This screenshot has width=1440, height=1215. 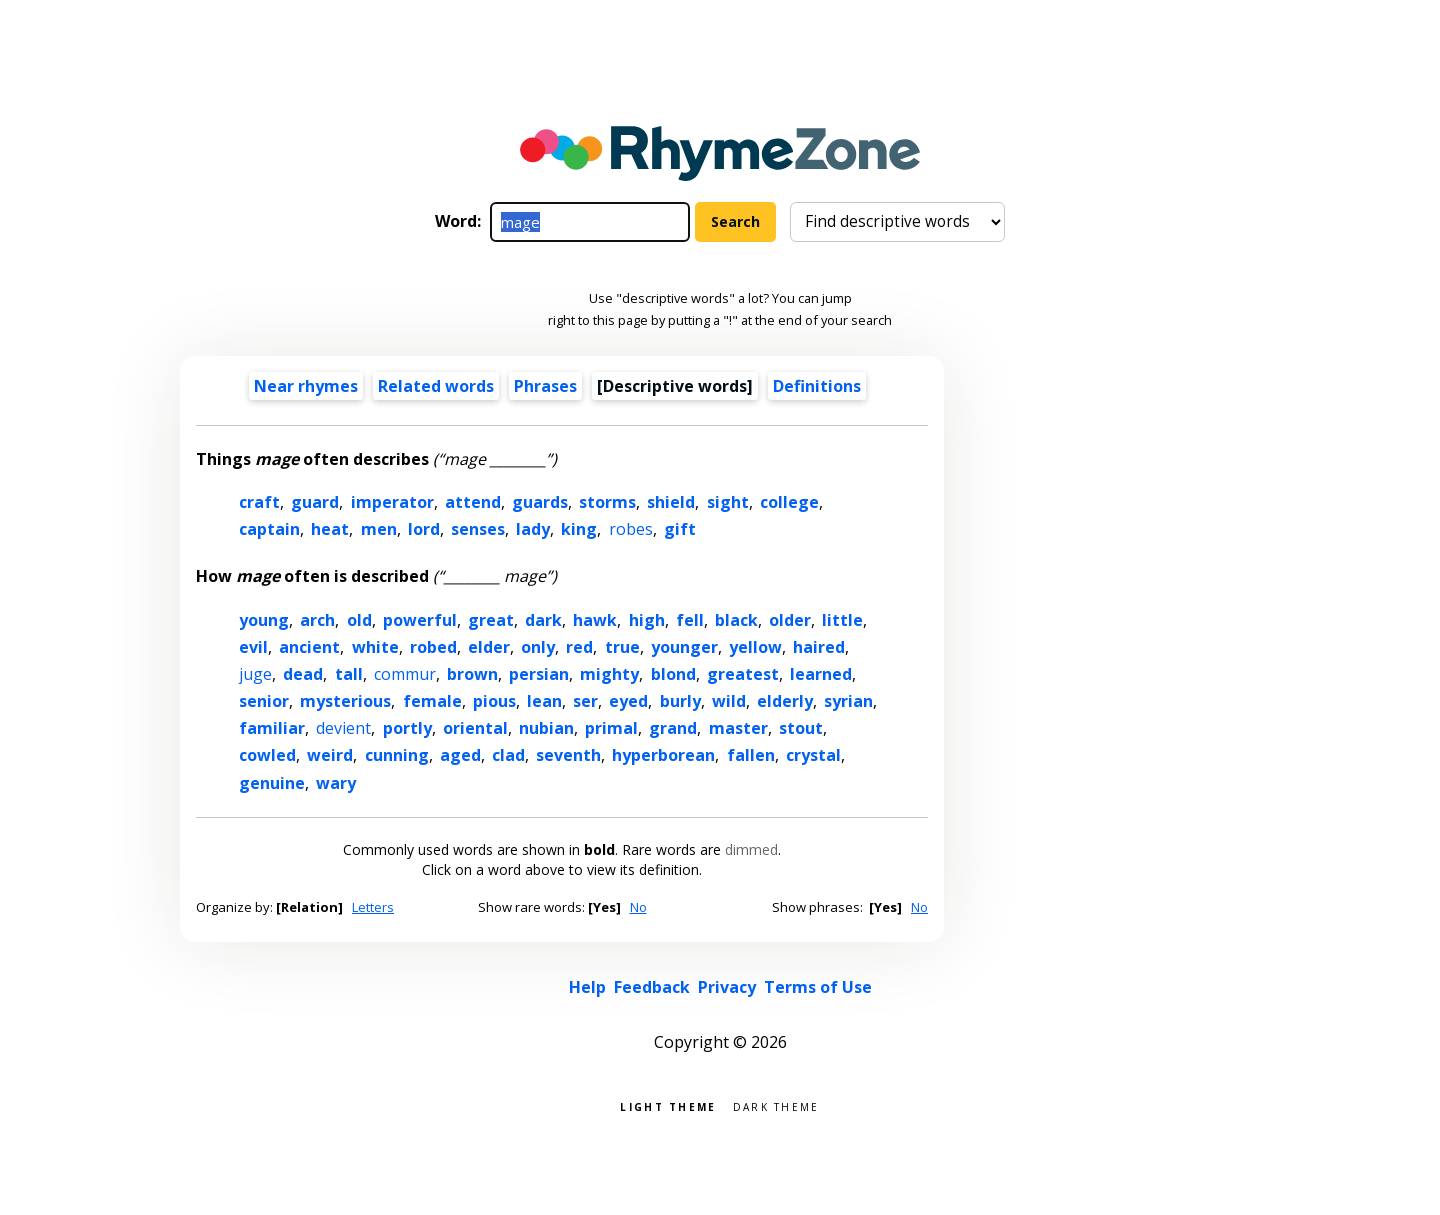 I want to click on yellow, so click(x=755, y=647).